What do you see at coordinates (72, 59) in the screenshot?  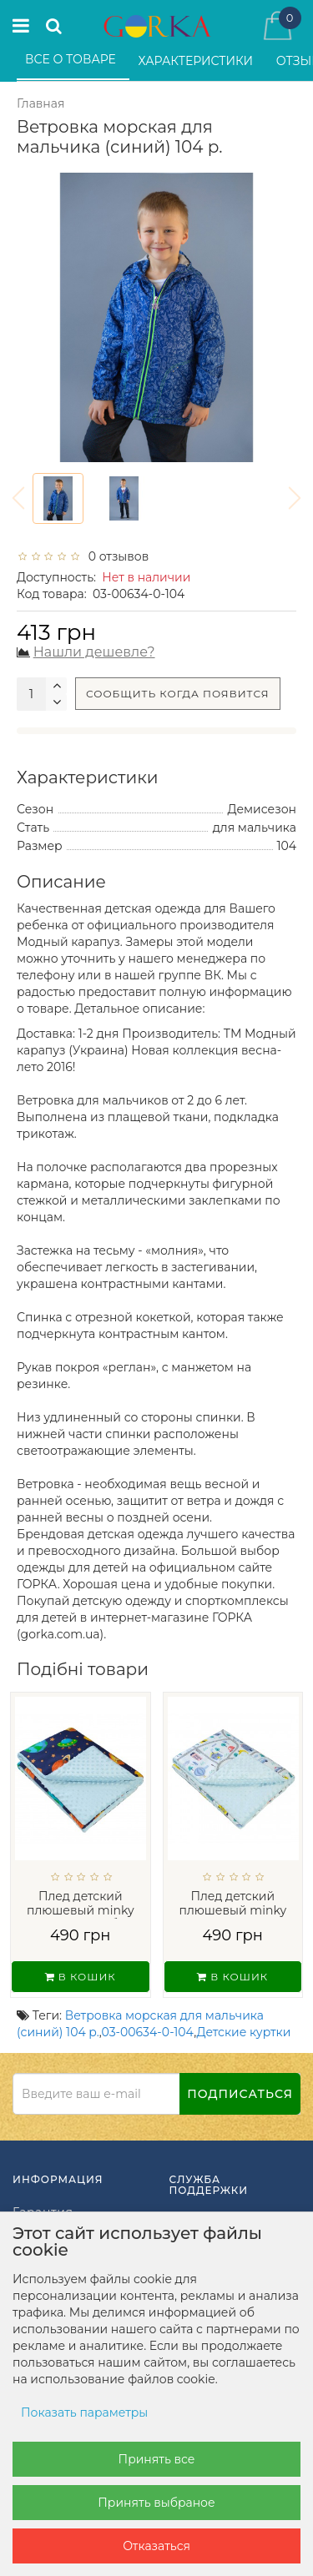 I see `Все о товаре` at bounding box center [72, 59].